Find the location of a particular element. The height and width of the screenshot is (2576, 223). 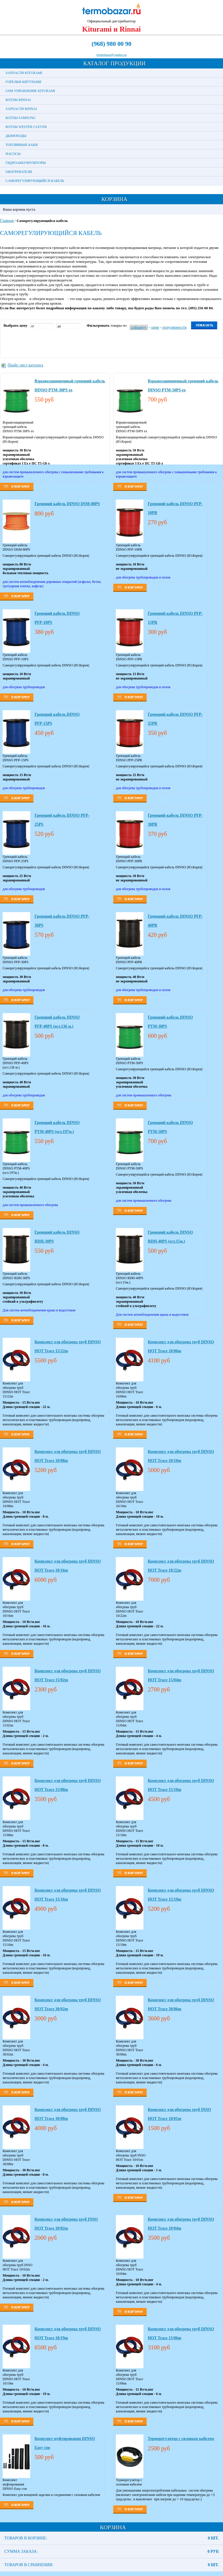

Топливные баки is located at coordinates (22, 145).